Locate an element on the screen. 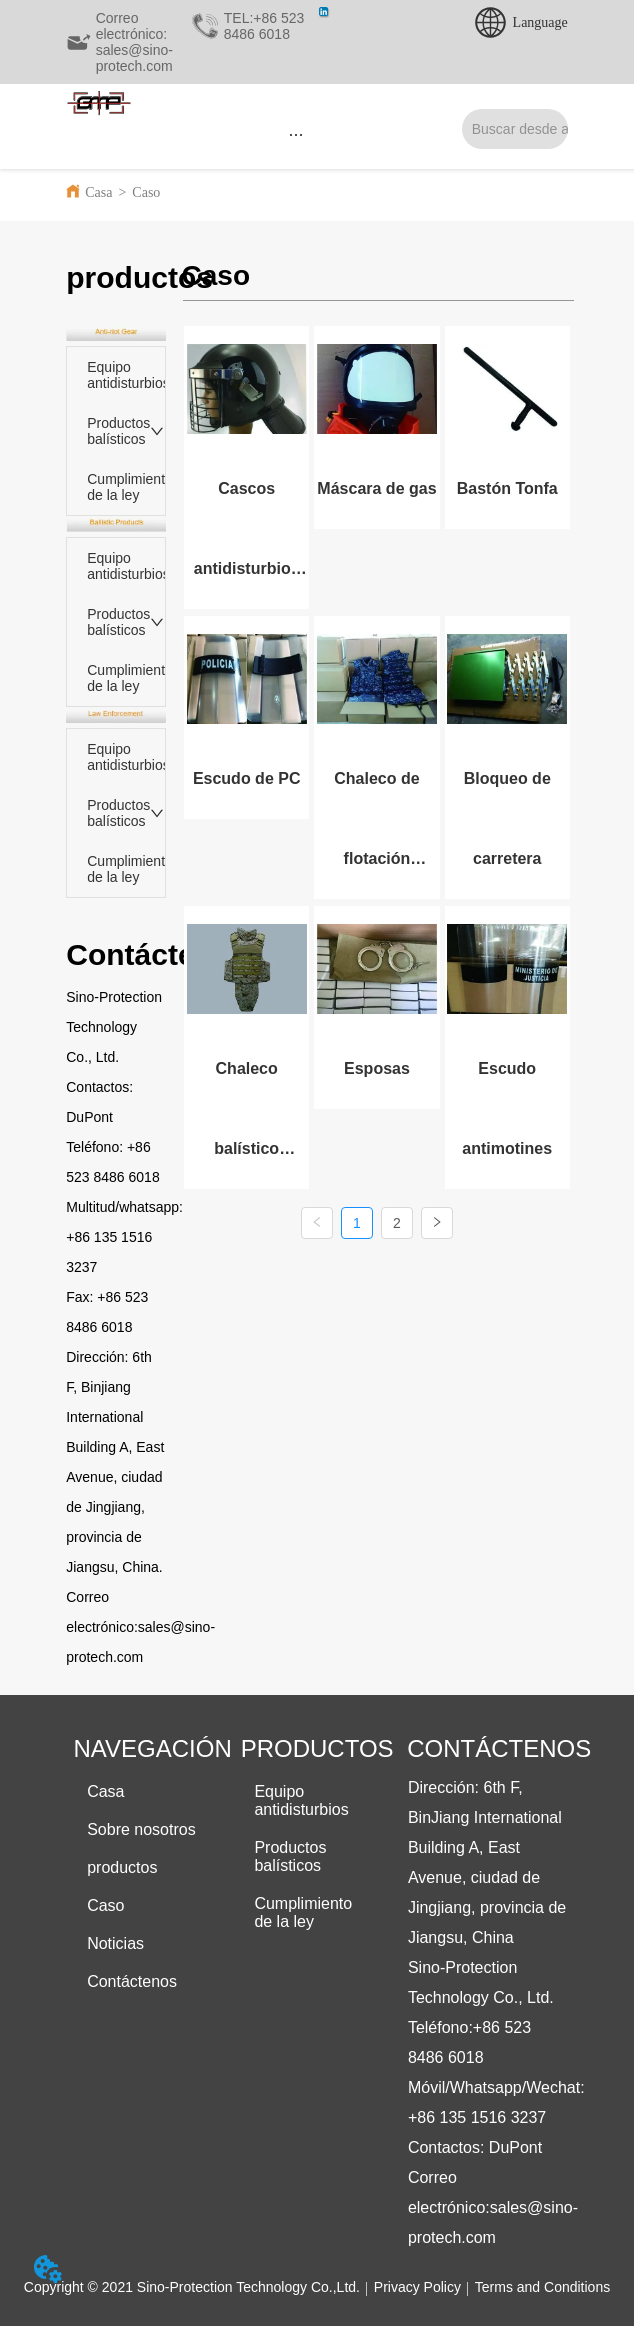 The image size is (634, 2326). [menuitem] is located at coordinates (296, 134).